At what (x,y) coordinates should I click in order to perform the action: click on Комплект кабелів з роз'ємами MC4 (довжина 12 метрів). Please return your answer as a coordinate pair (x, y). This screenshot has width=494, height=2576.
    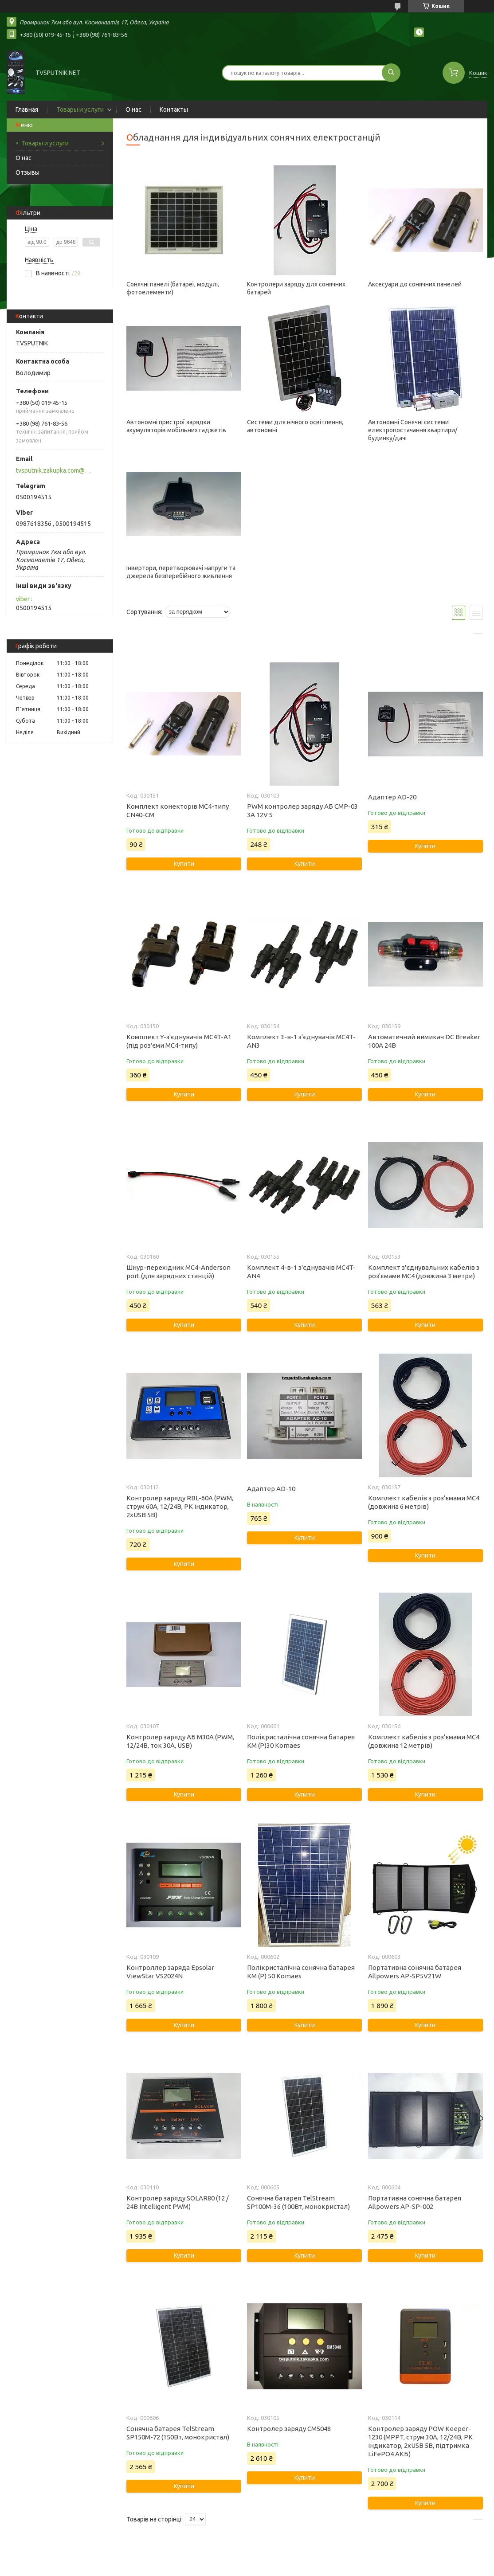
    Looking at the image, I should click on (423, 1741).